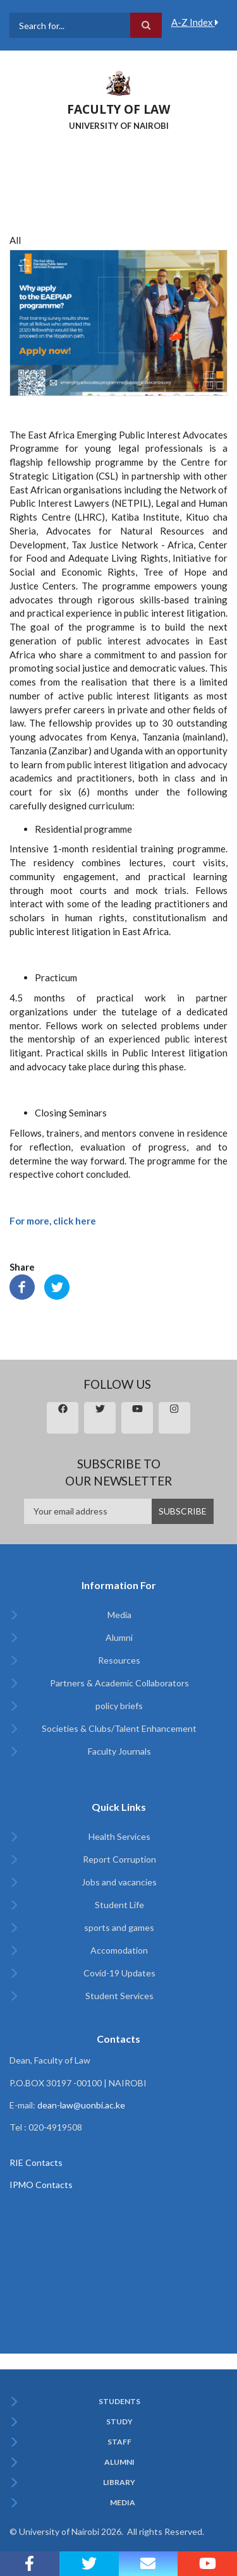 This screenshot has height=2576, width=237. What do you see at coordinates (119, 1728) in the screenshot?
I see `Societies & Clubs/Talent Enhancement` at bounding box center [119, 1728].